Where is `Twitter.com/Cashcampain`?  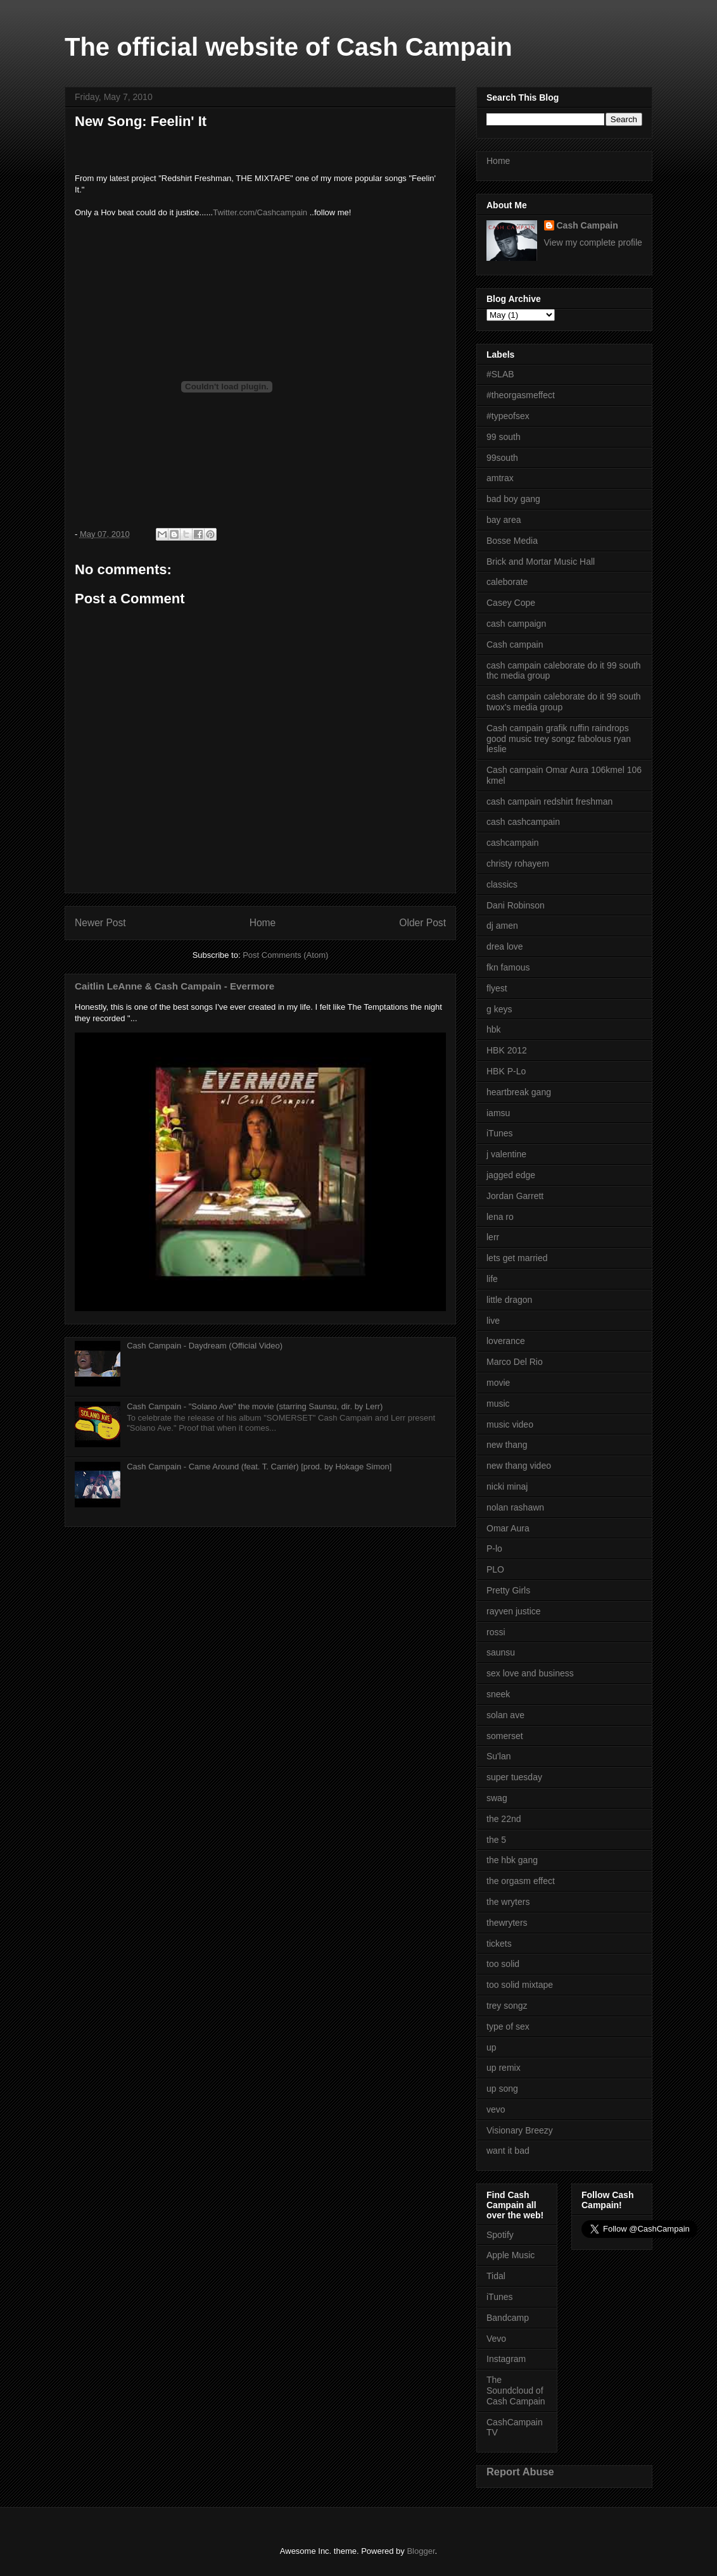 Twitter.com/Cashcampain is located at coordinates (260, 212).